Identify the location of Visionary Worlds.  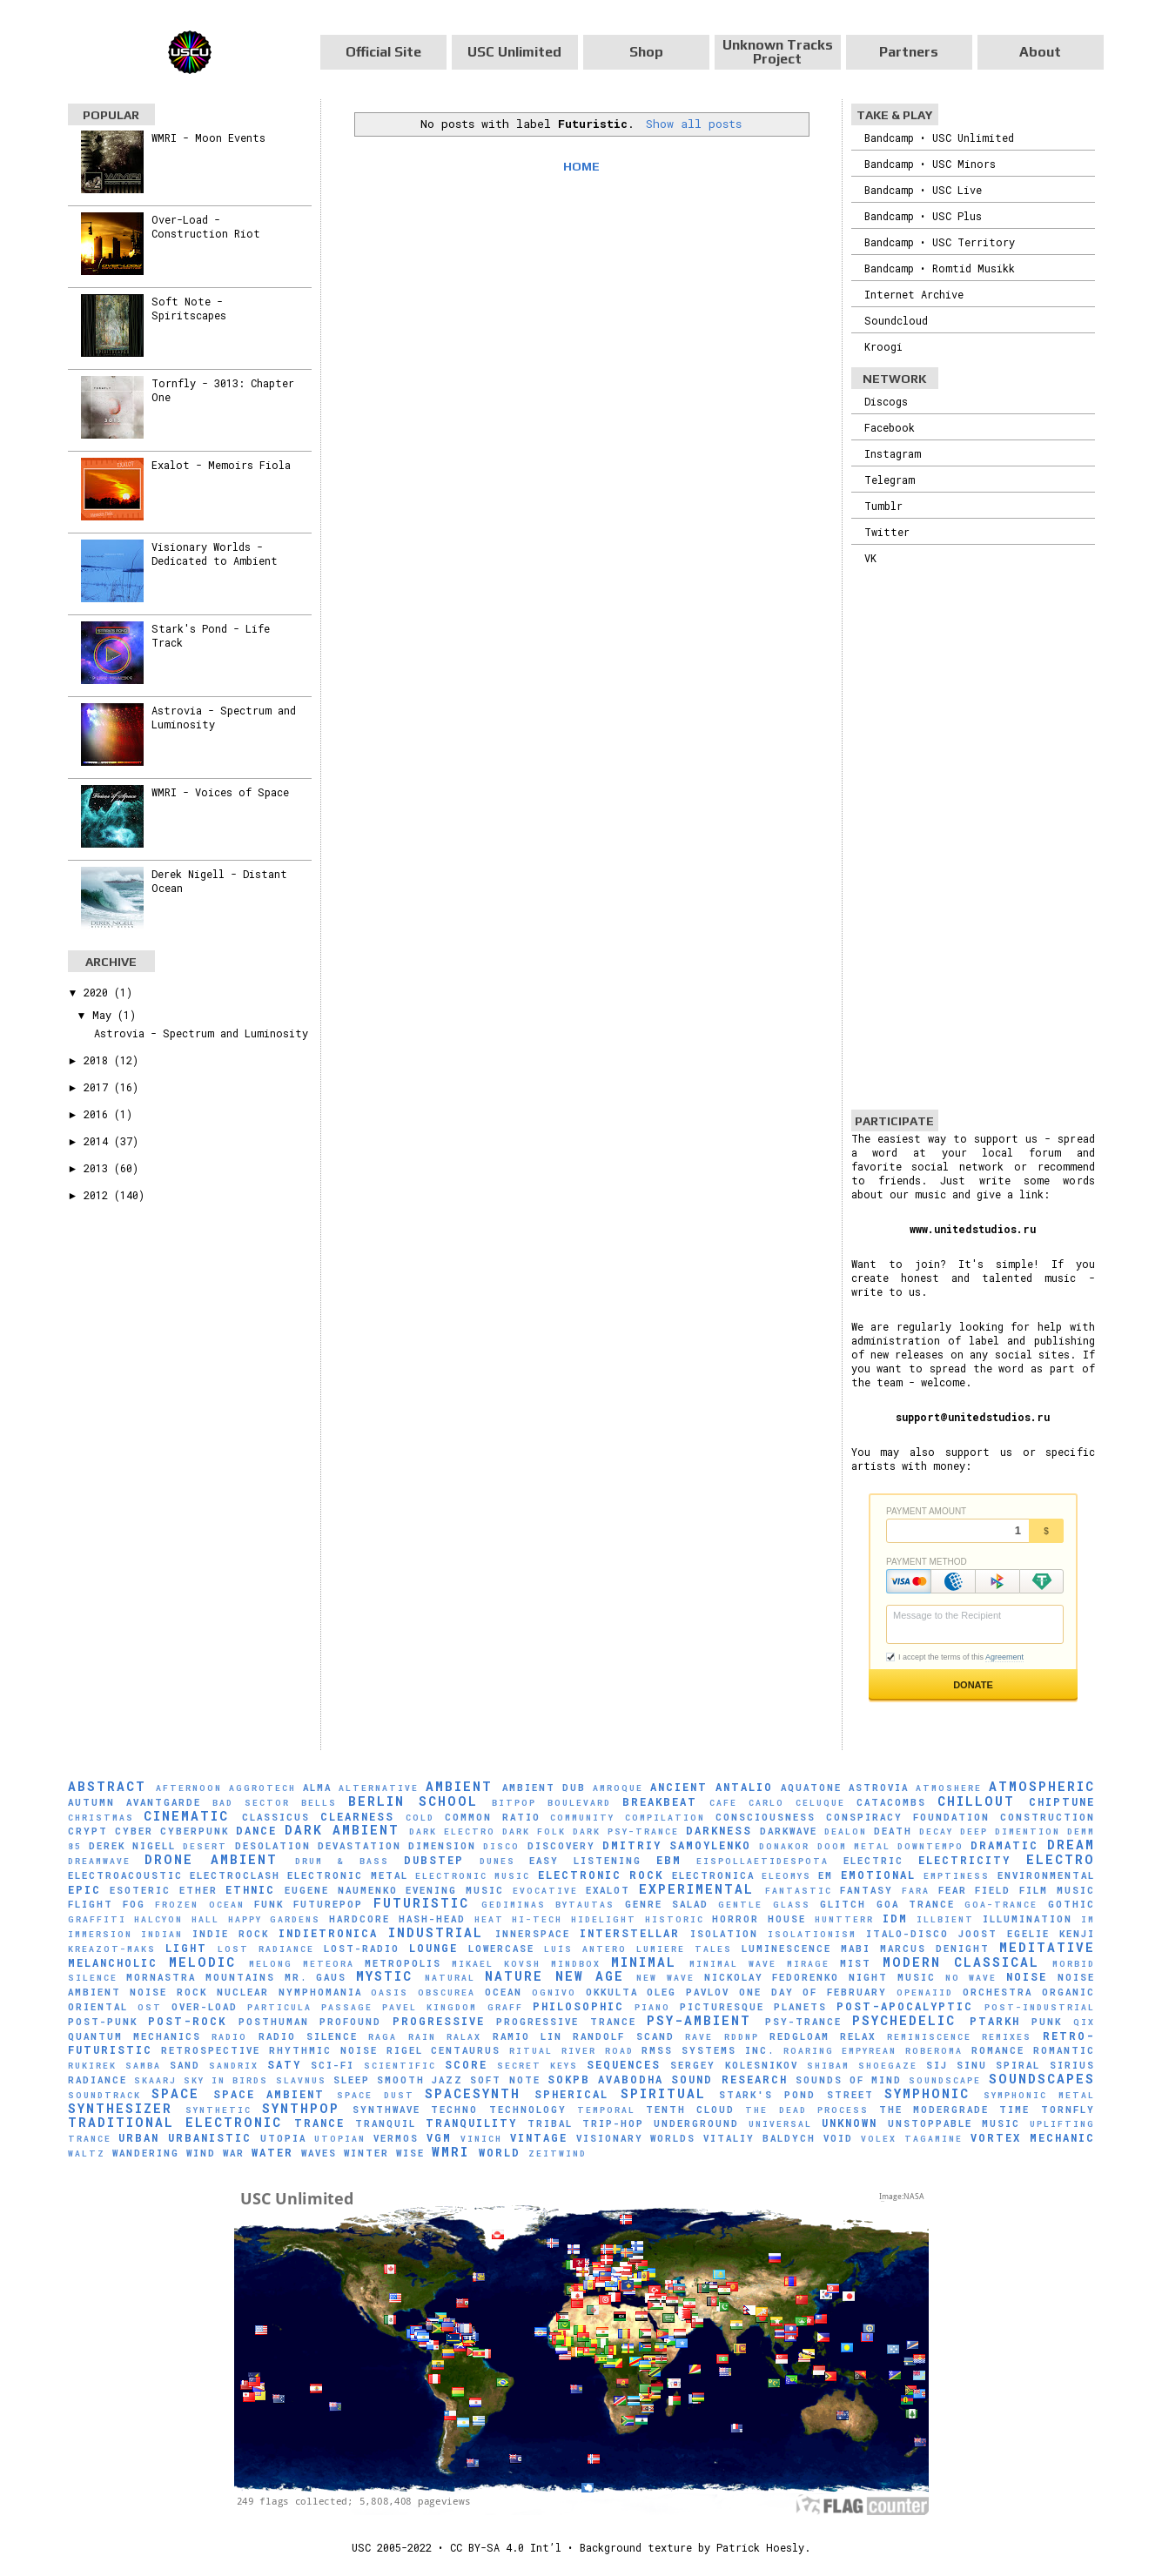
(636, 2138).